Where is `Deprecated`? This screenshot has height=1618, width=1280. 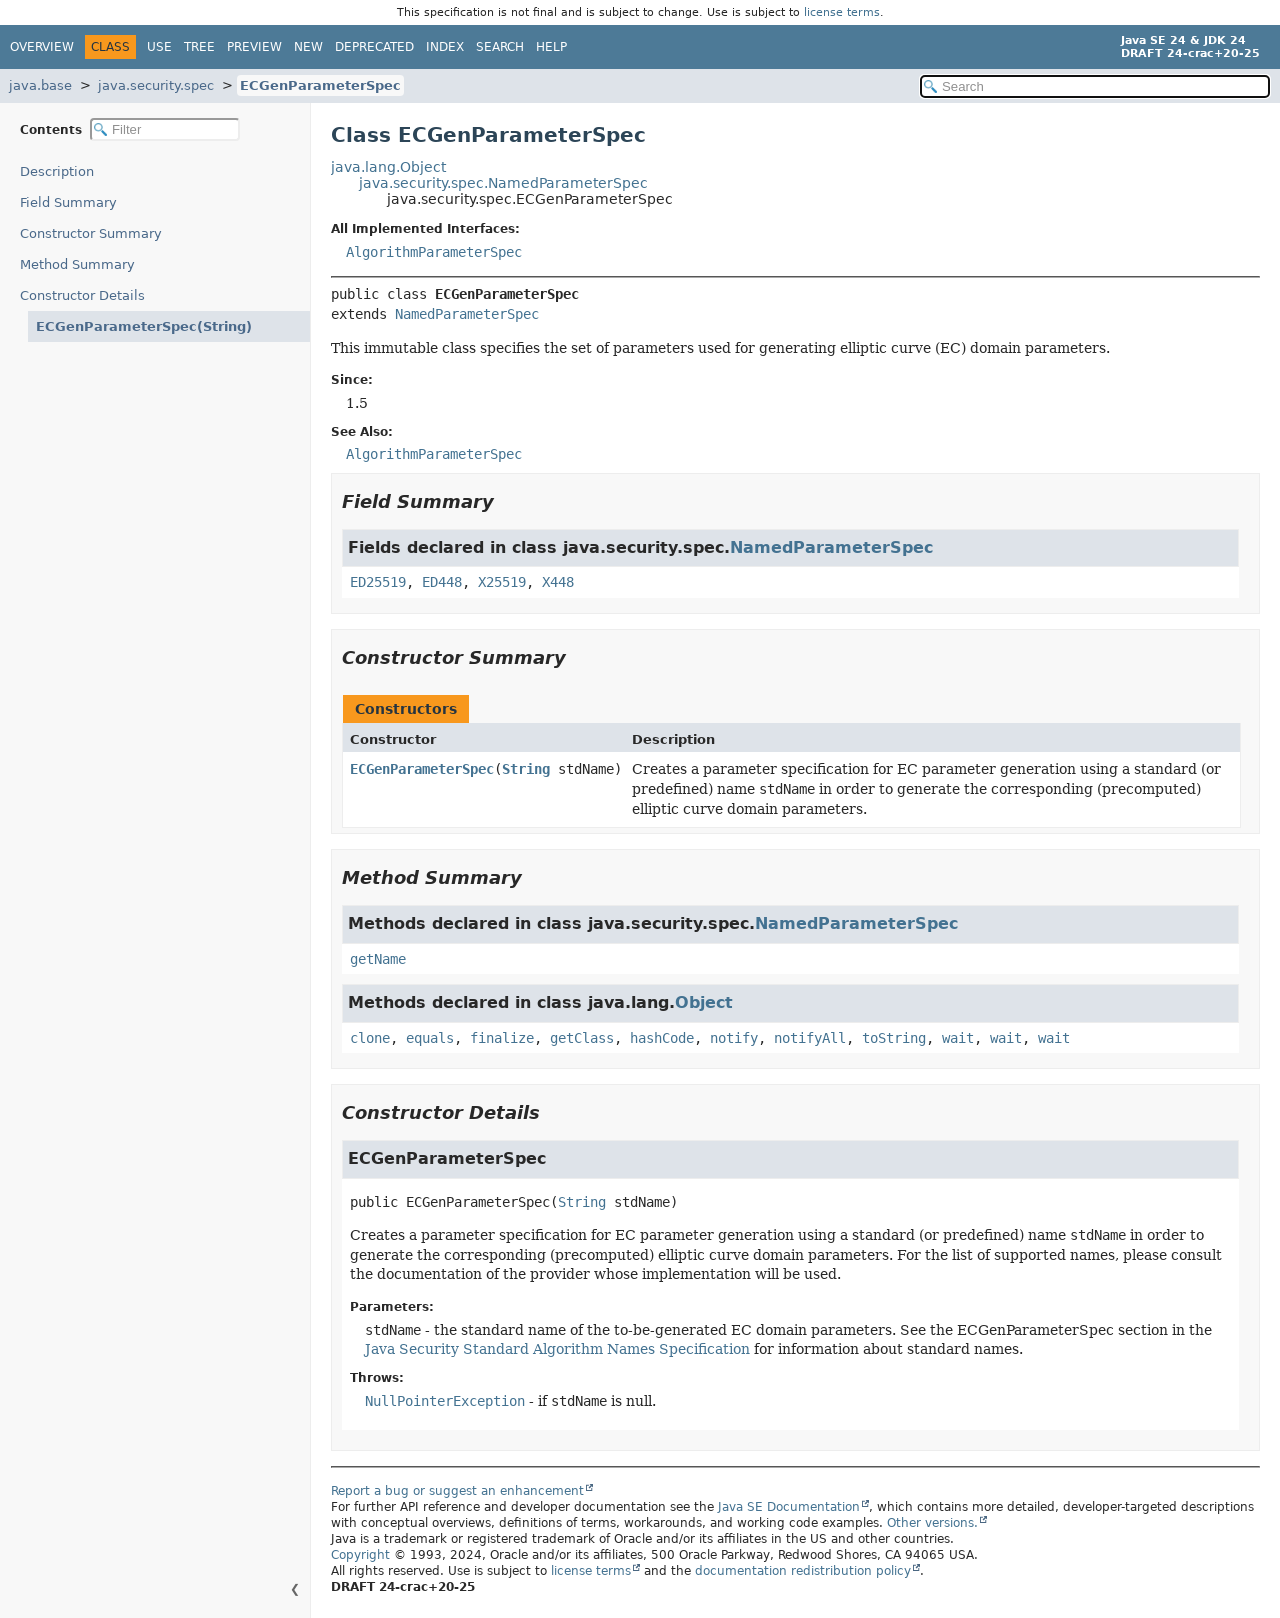
Deprecated is located at coordinates (374, 47).